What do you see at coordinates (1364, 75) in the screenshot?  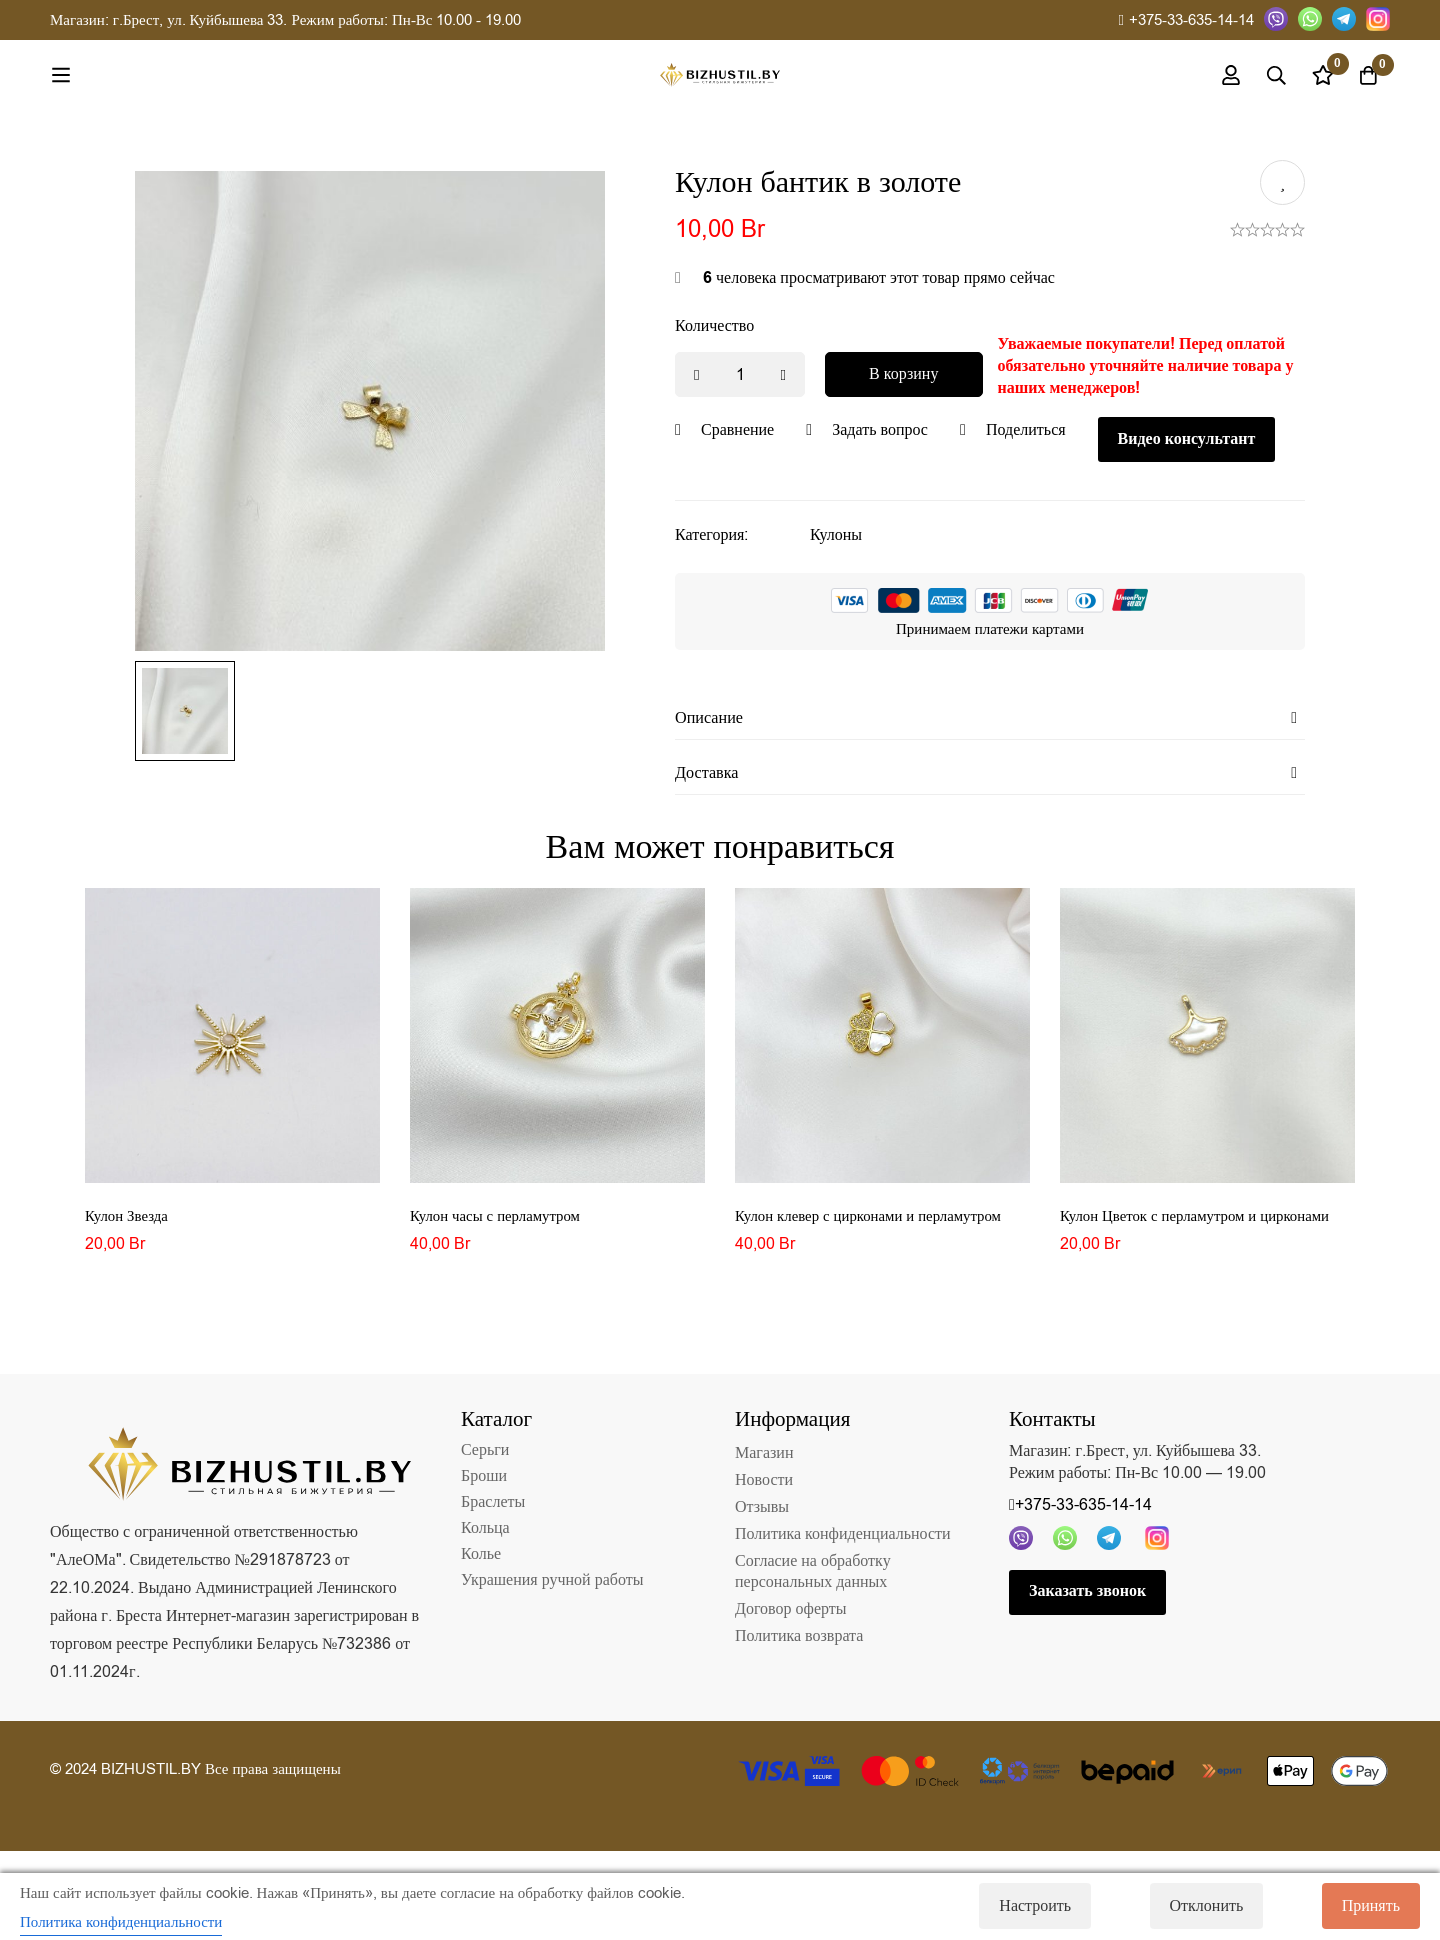 I see `[Корзина]` at bounding box center [1364, 75].